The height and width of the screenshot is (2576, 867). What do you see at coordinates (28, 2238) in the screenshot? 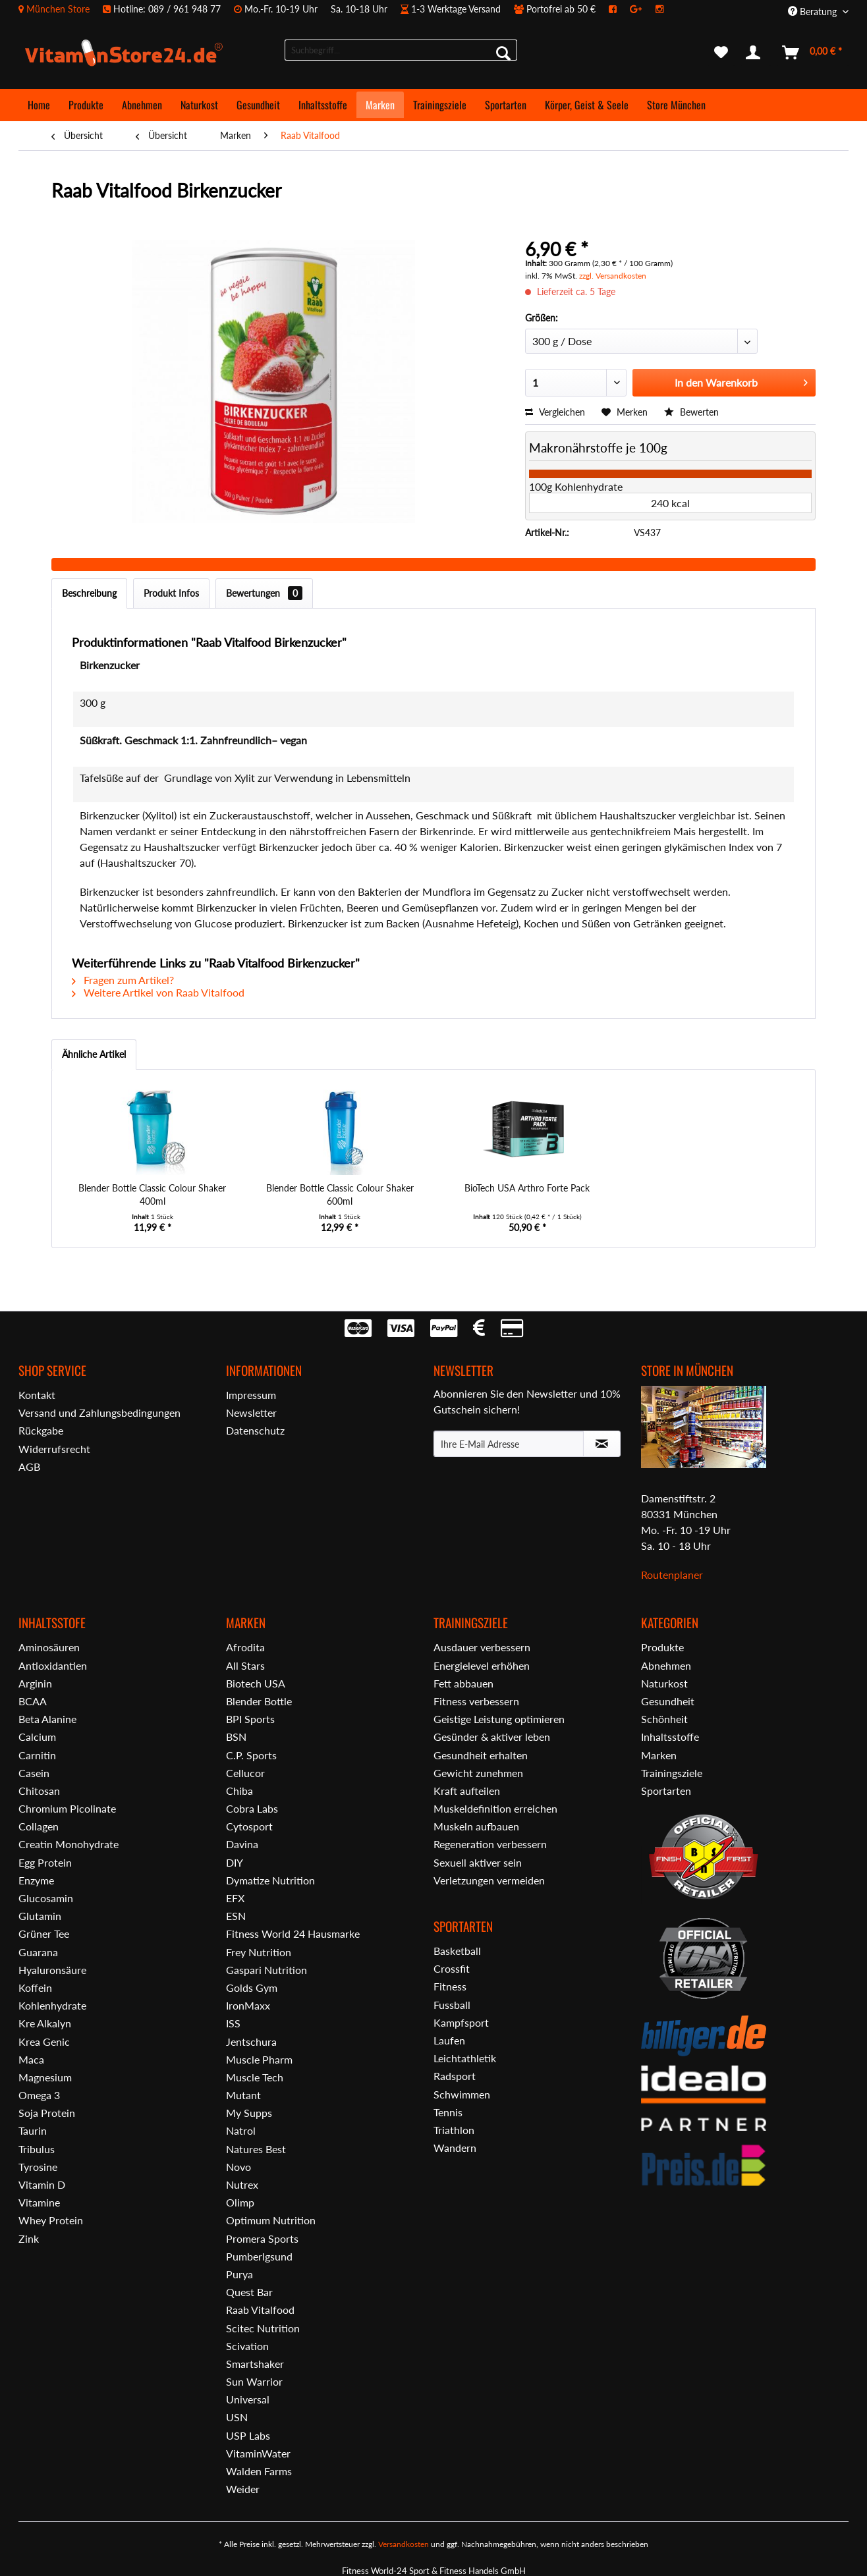
I see `Zink` at bounding box center [28, 2238].